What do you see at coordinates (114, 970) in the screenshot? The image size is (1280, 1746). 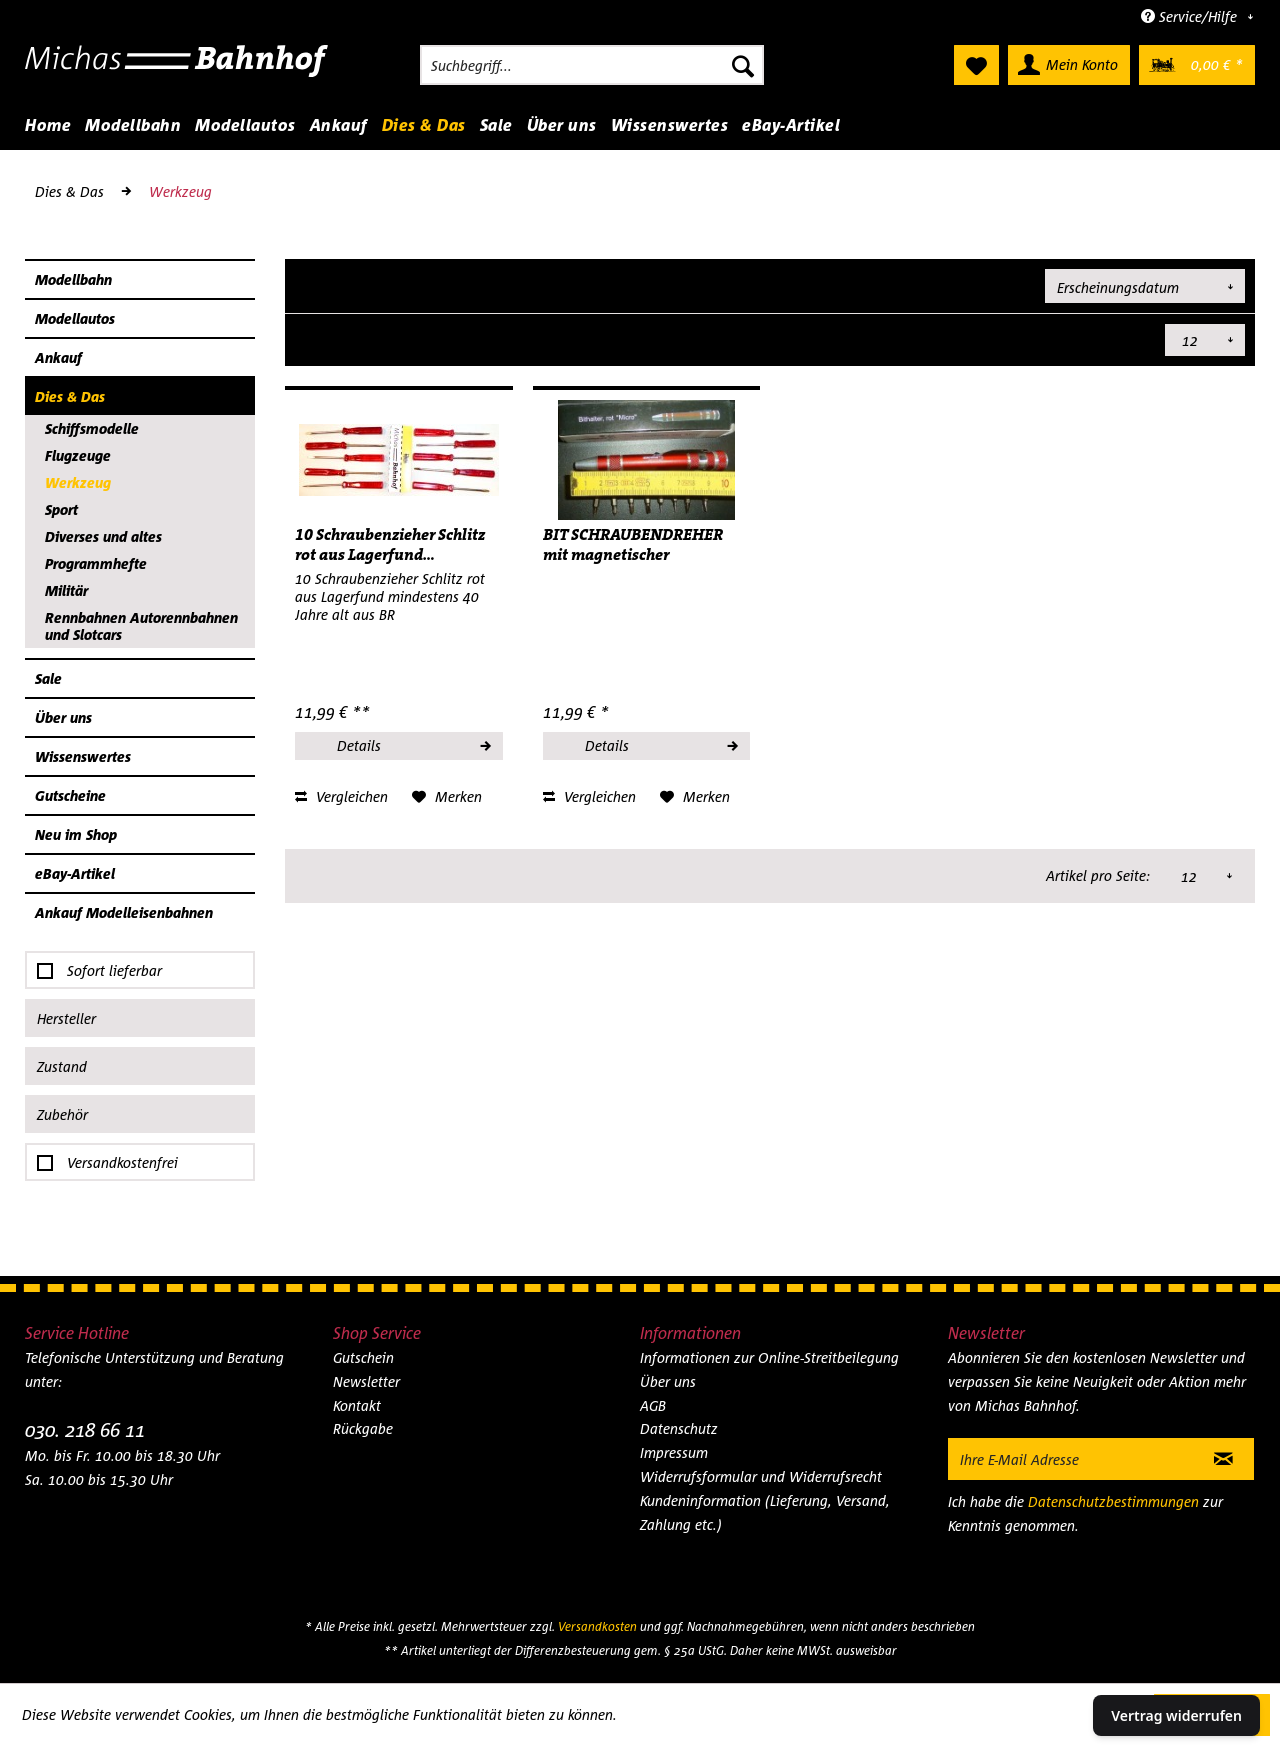 I see `Sofort lieferbar` at bounding box center [114, 970].